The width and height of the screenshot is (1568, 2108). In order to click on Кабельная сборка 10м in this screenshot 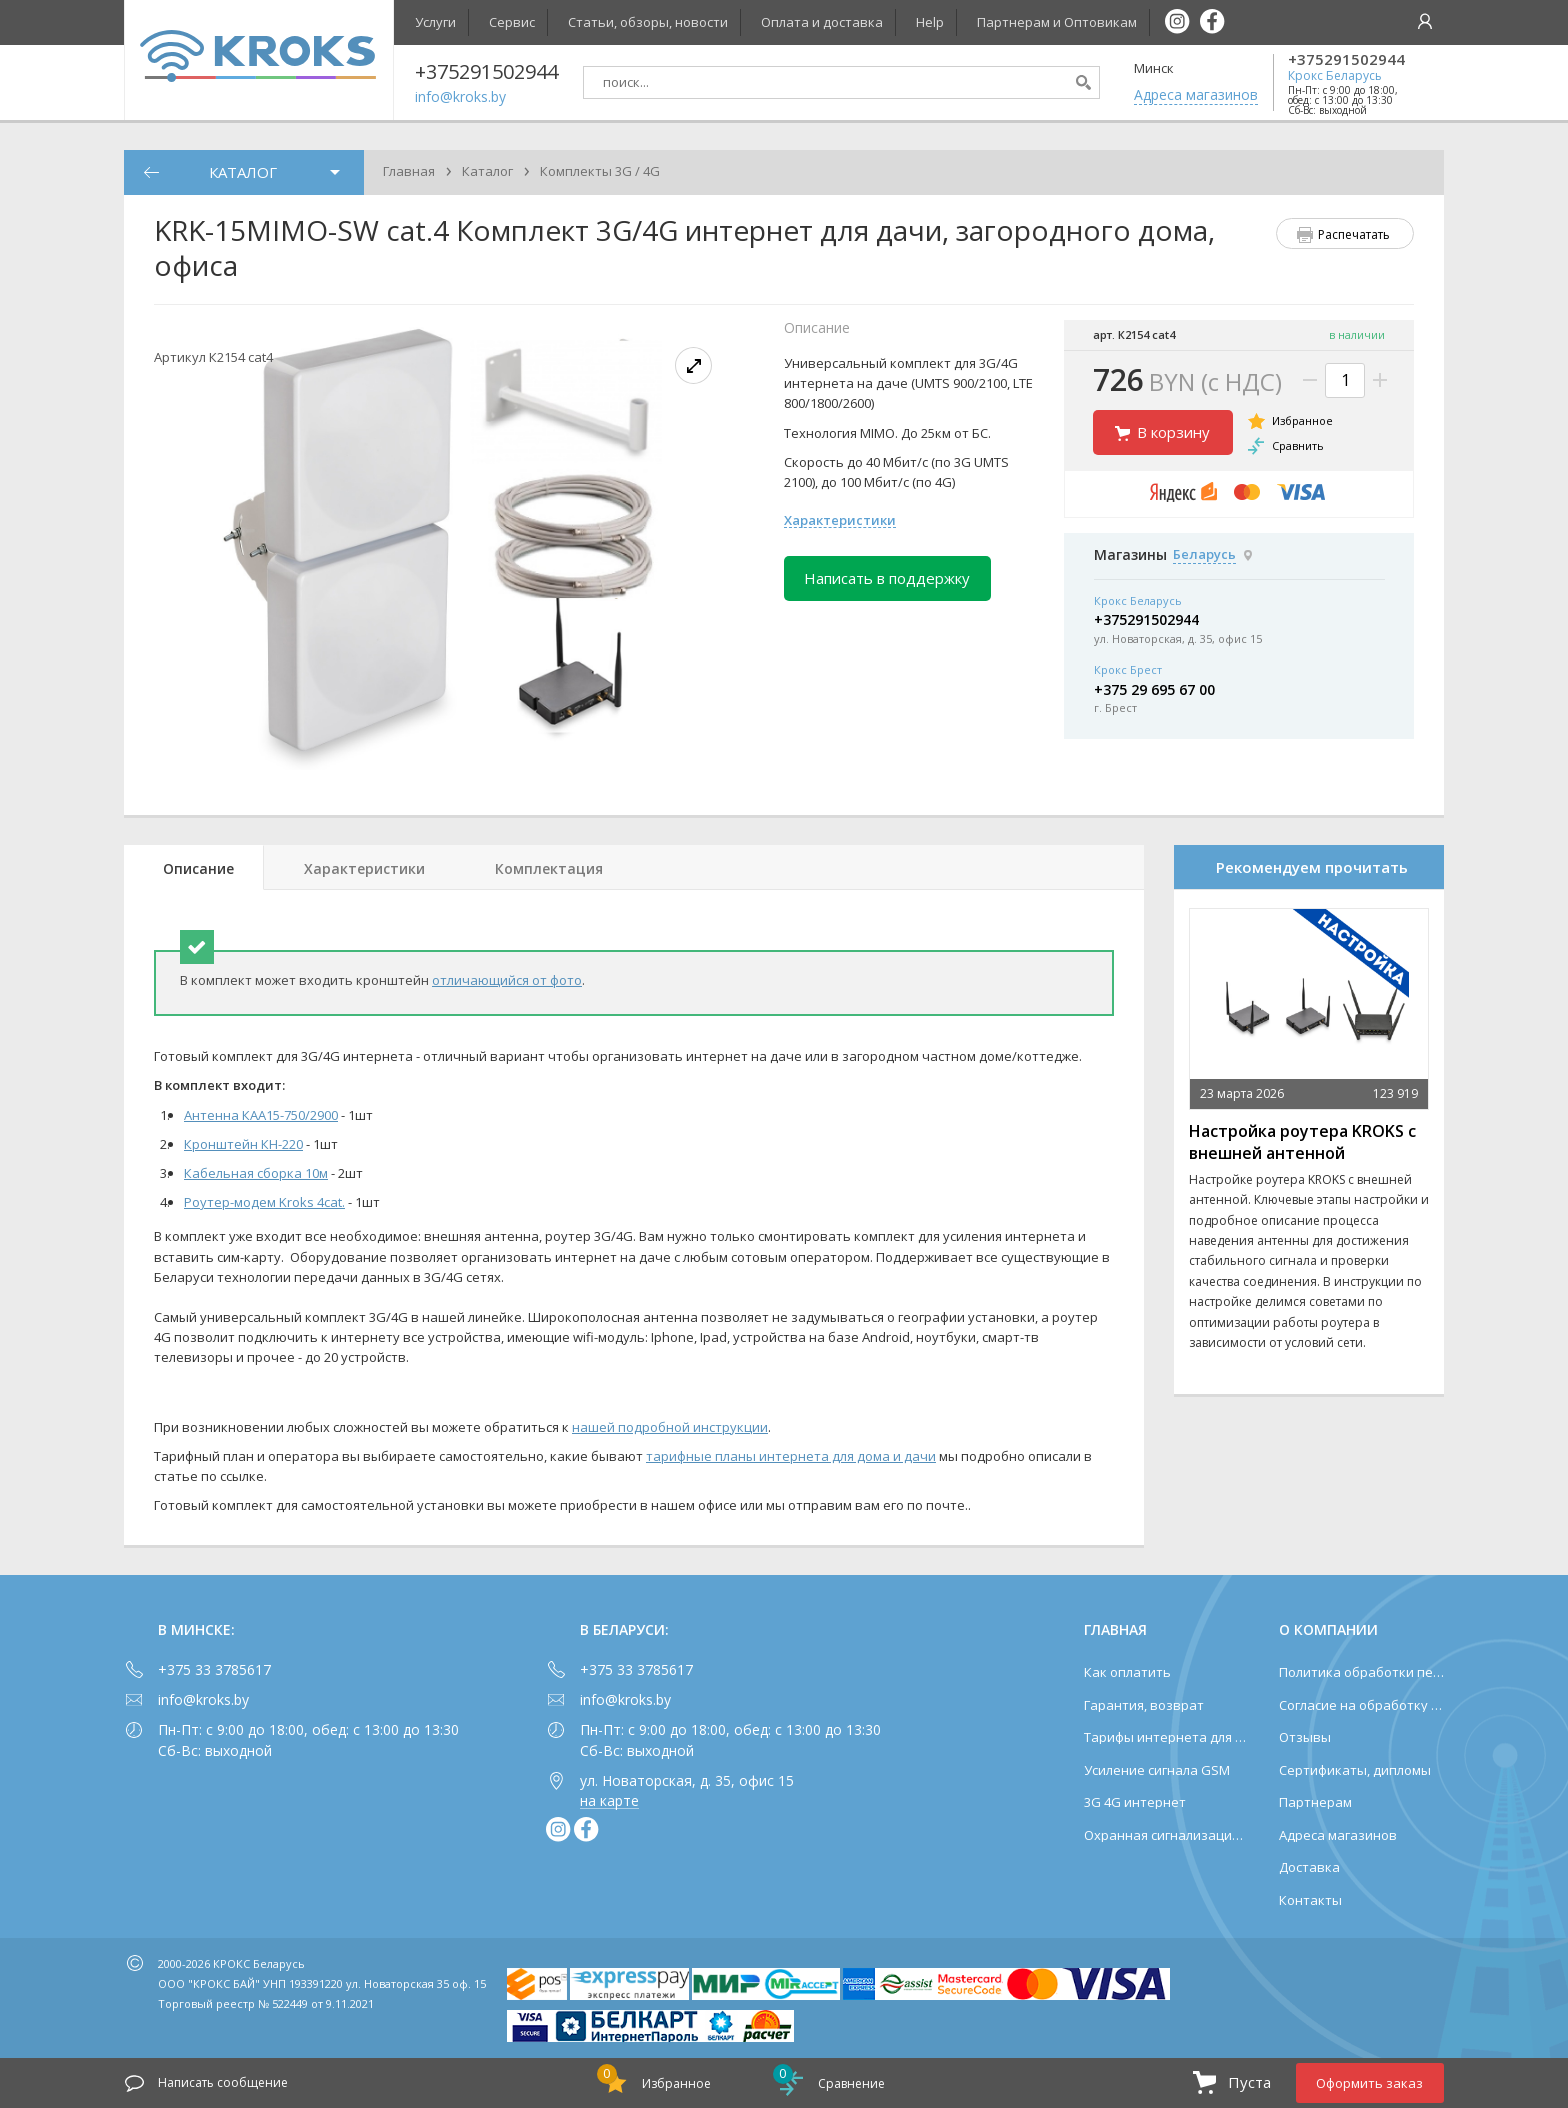, I will do `click(256, 1173)`.